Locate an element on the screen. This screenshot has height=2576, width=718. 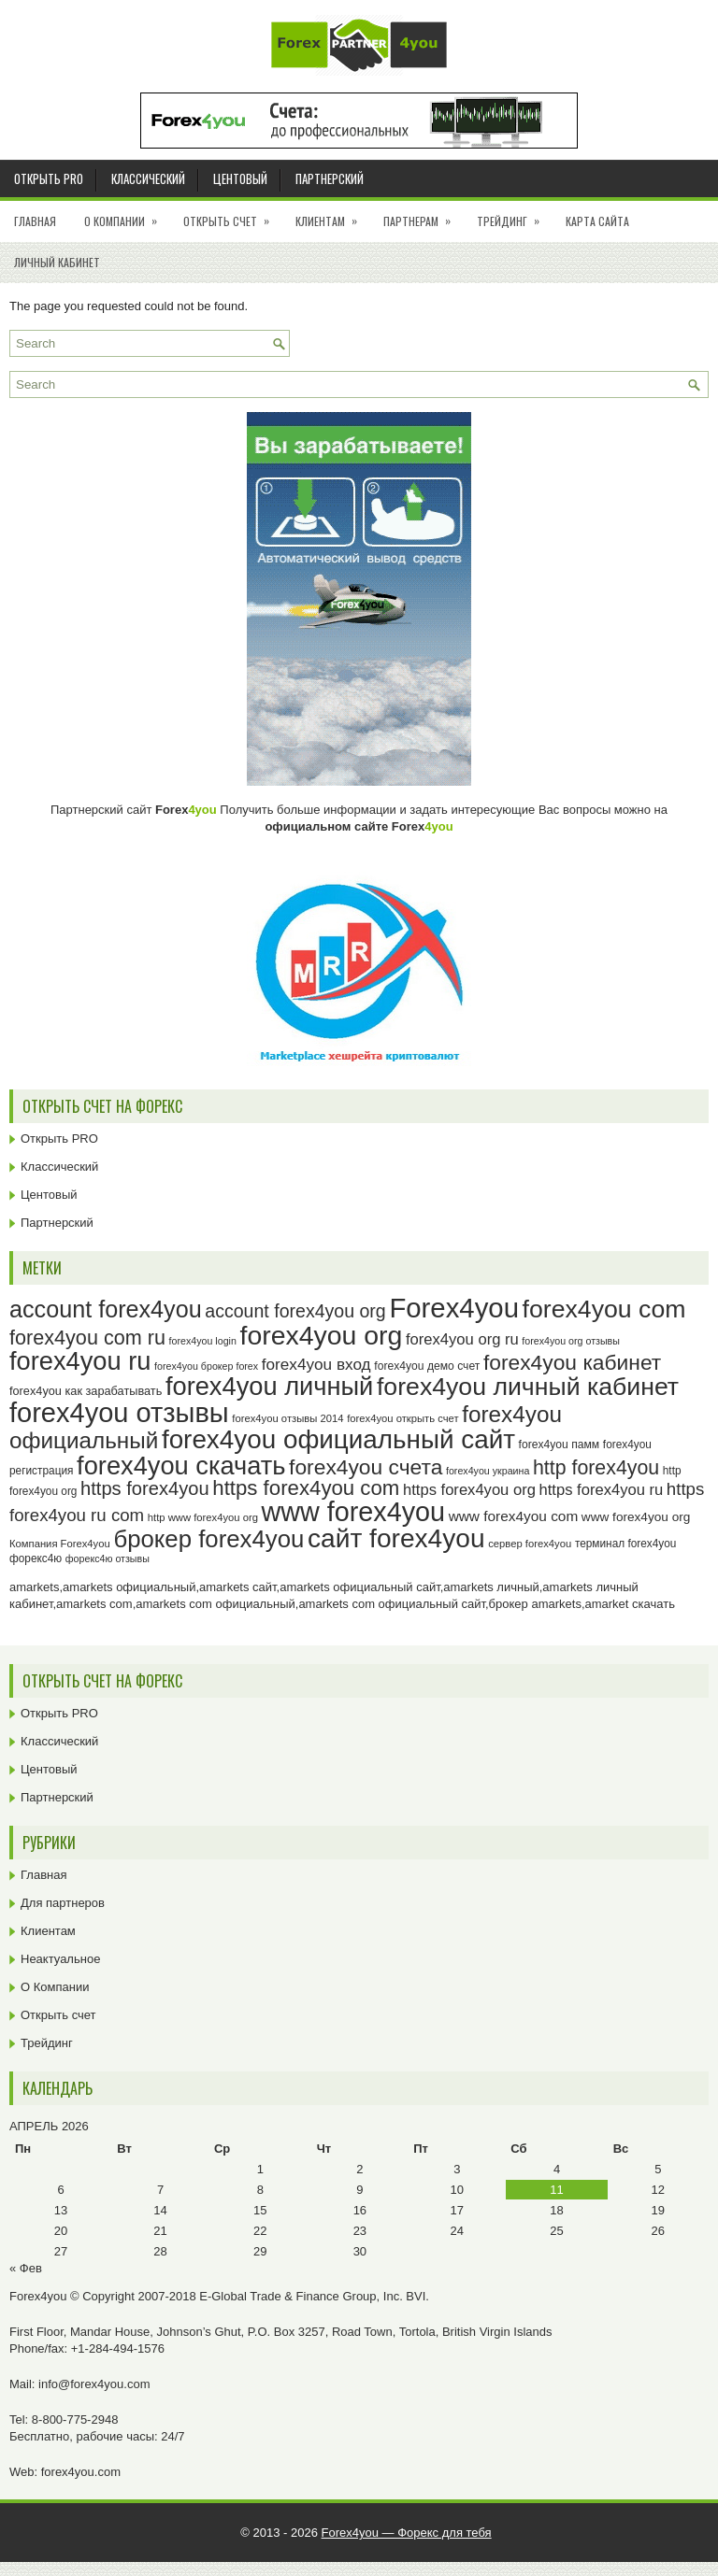
www forex4you com [www forex4you com (32 элемента)] is located at coordinates (514, 1516).